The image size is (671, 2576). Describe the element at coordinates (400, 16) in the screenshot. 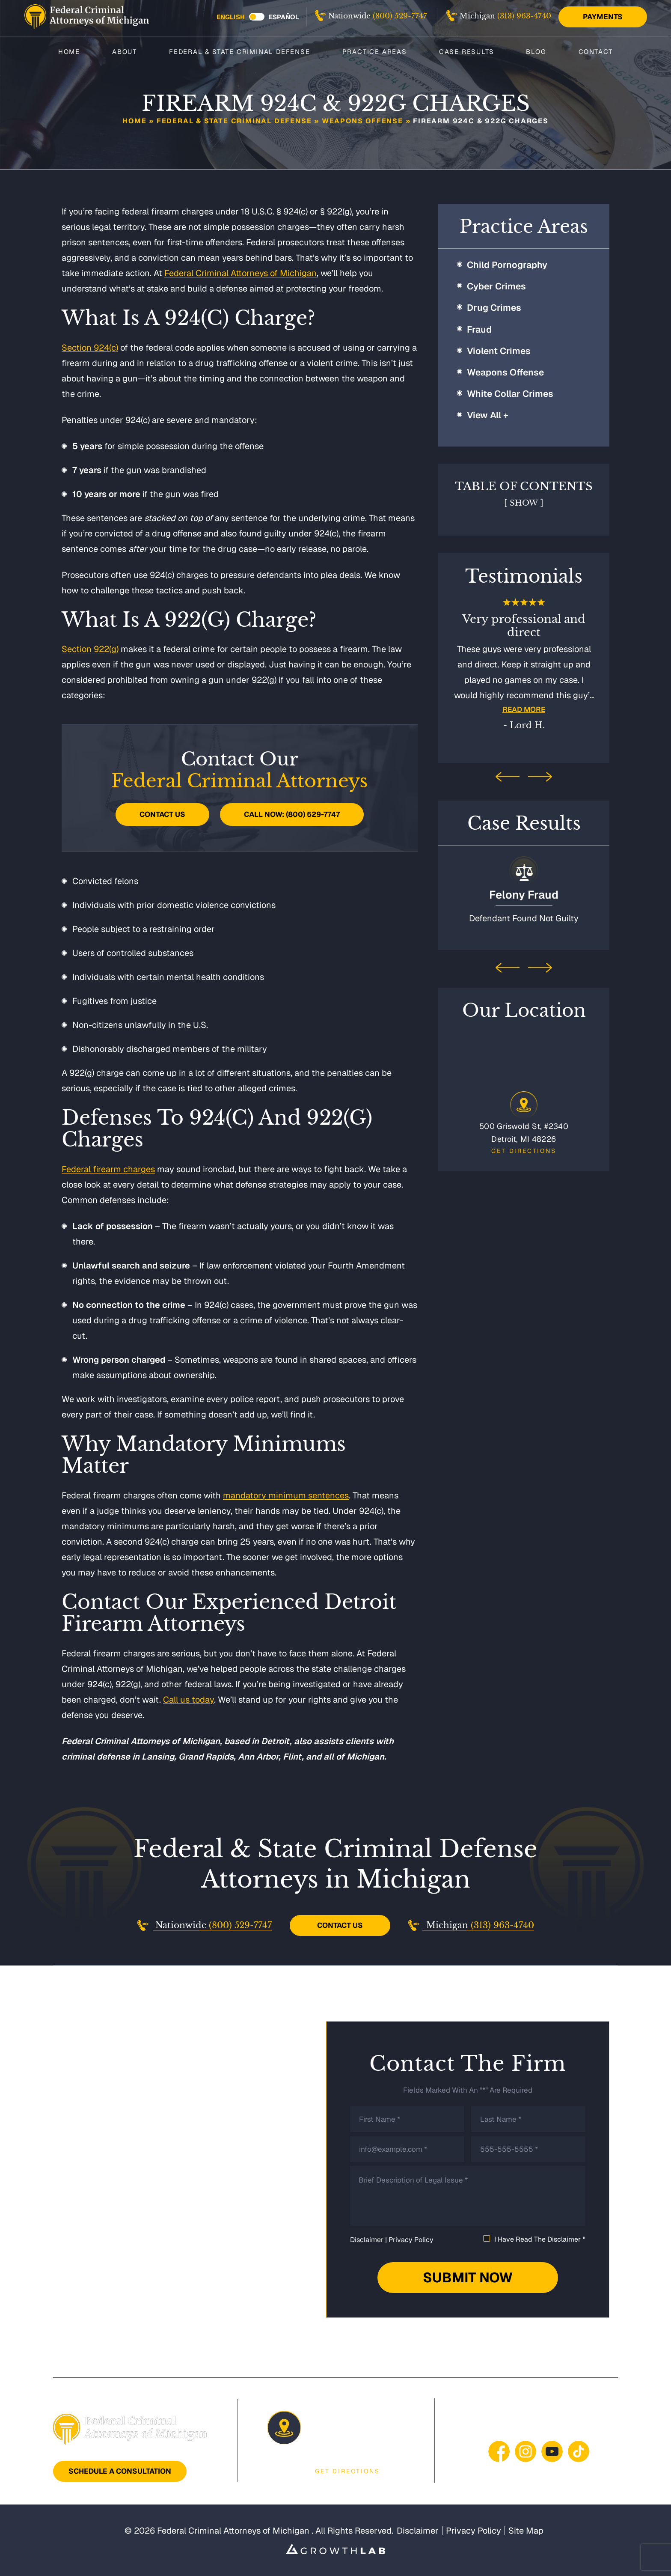

I see `(800) 529-7747` at that location.